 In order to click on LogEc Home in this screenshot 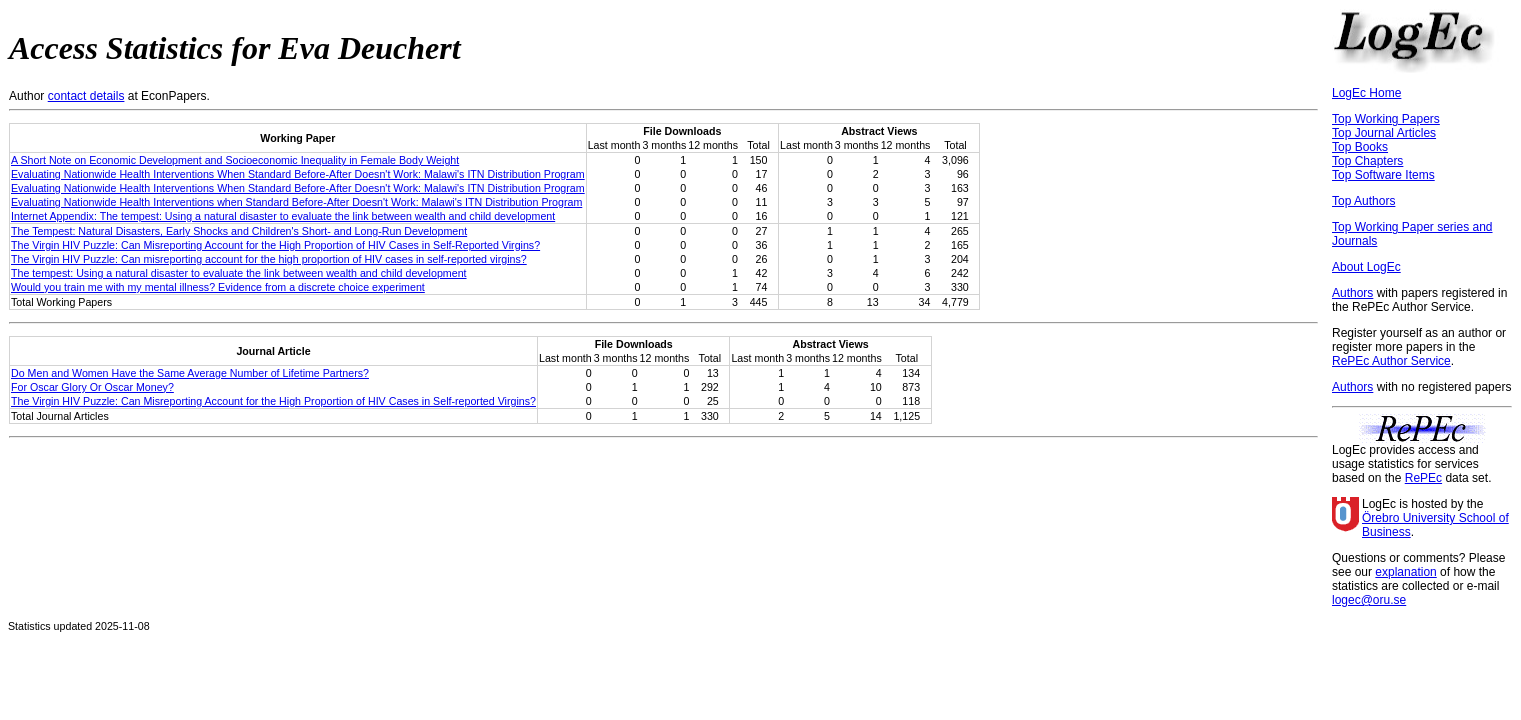, I will do `click(1366, 93)`.